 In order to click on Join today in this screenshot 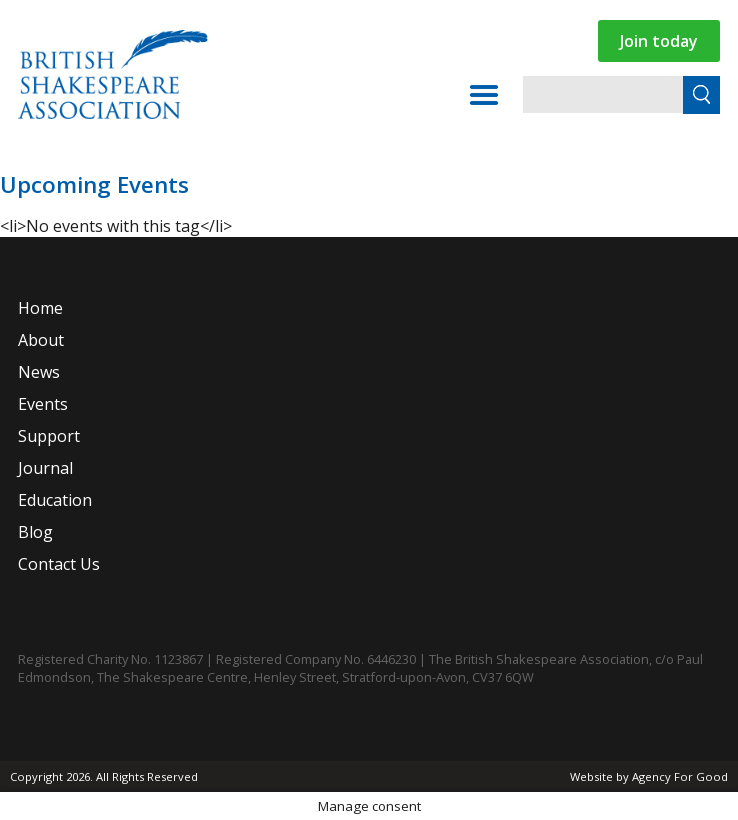, I will do `click(659, 41)`.